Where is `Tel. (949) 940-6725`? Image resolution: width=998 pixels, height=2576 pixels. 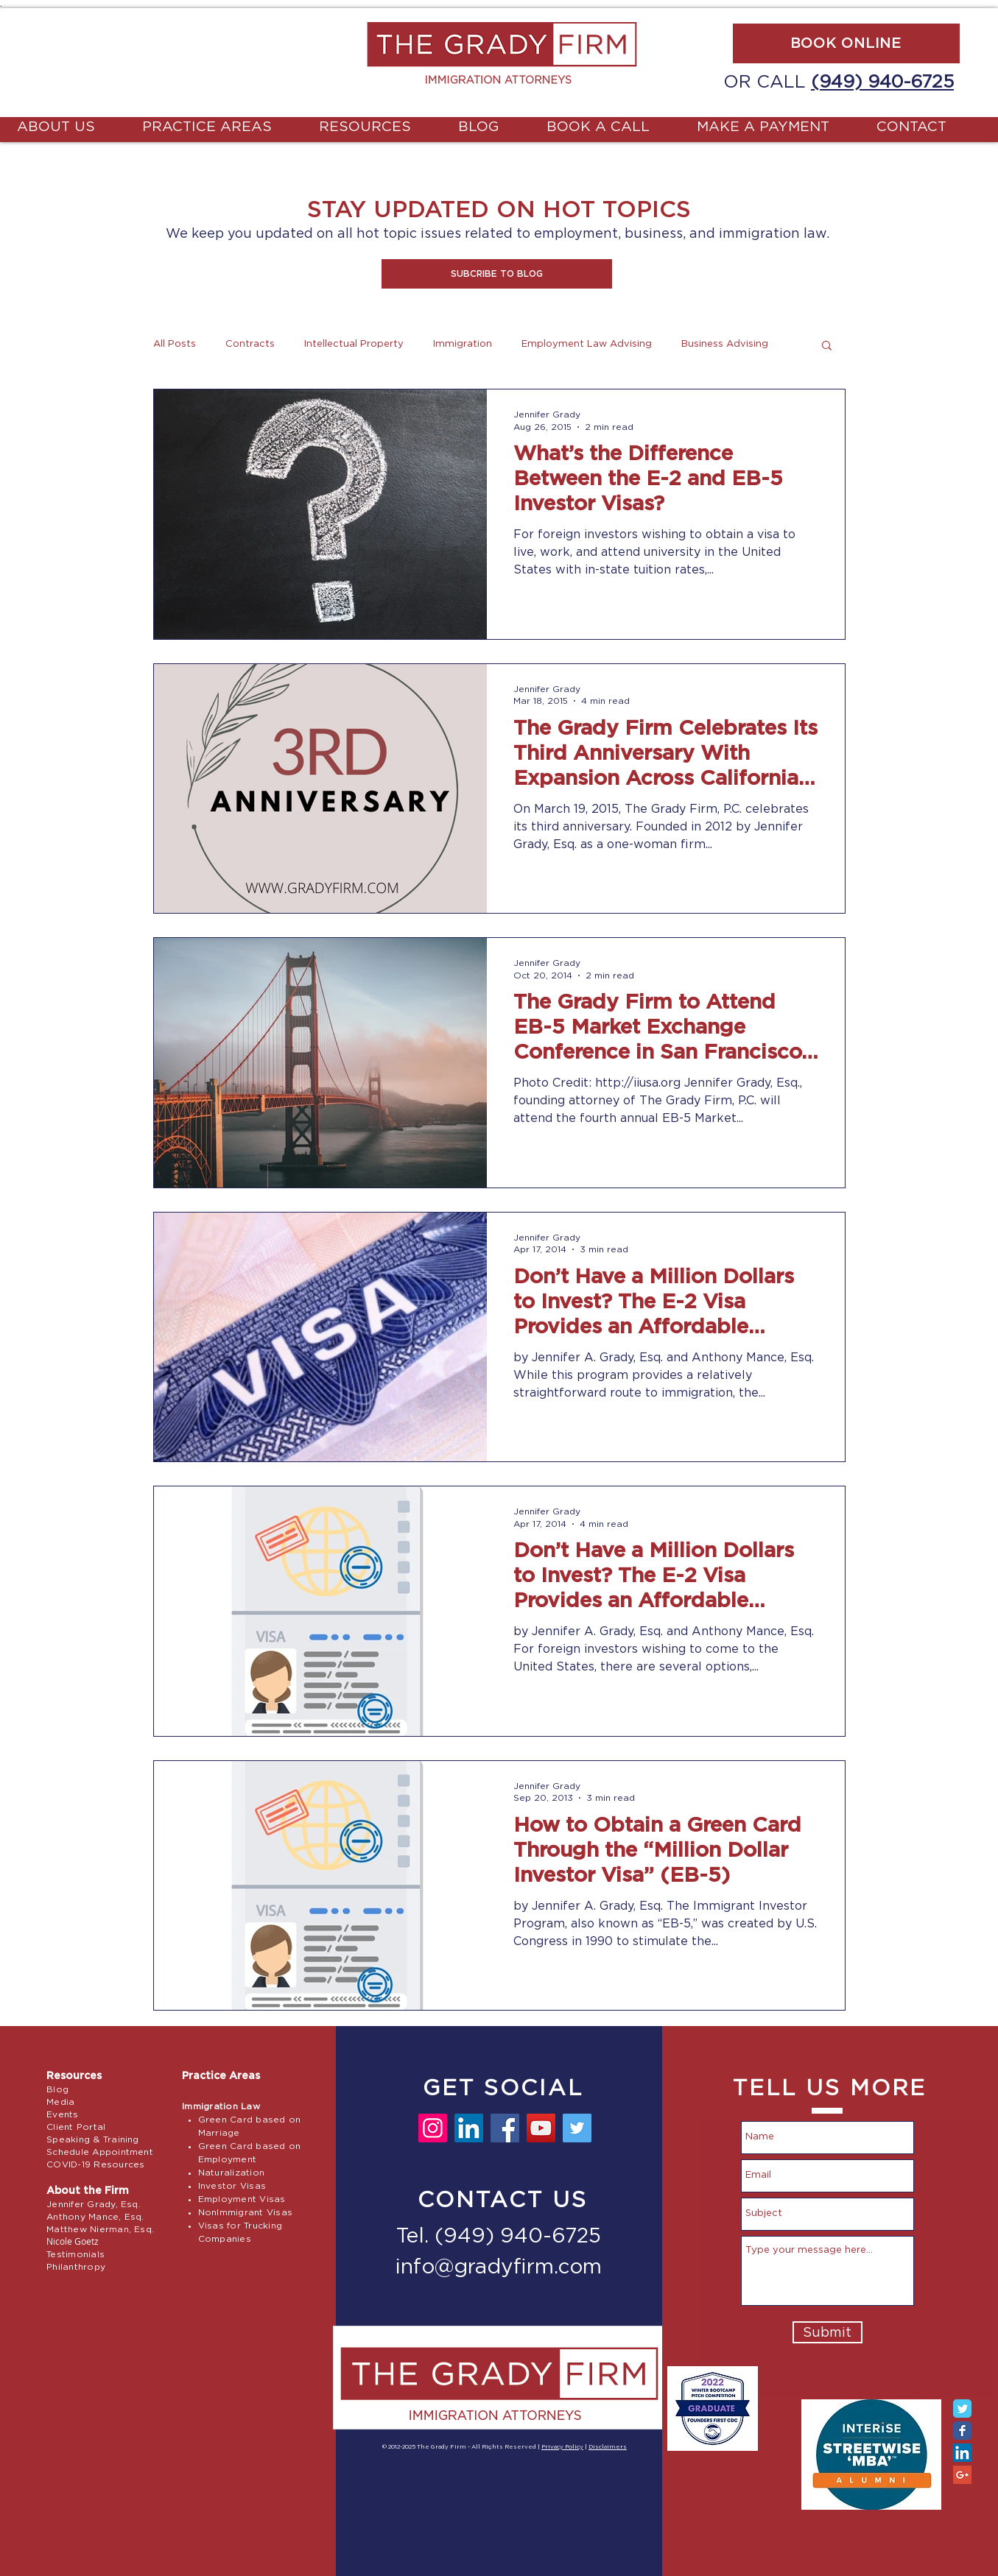 Tel. (949) 940-6725 is located at coordinates (498, 2236).